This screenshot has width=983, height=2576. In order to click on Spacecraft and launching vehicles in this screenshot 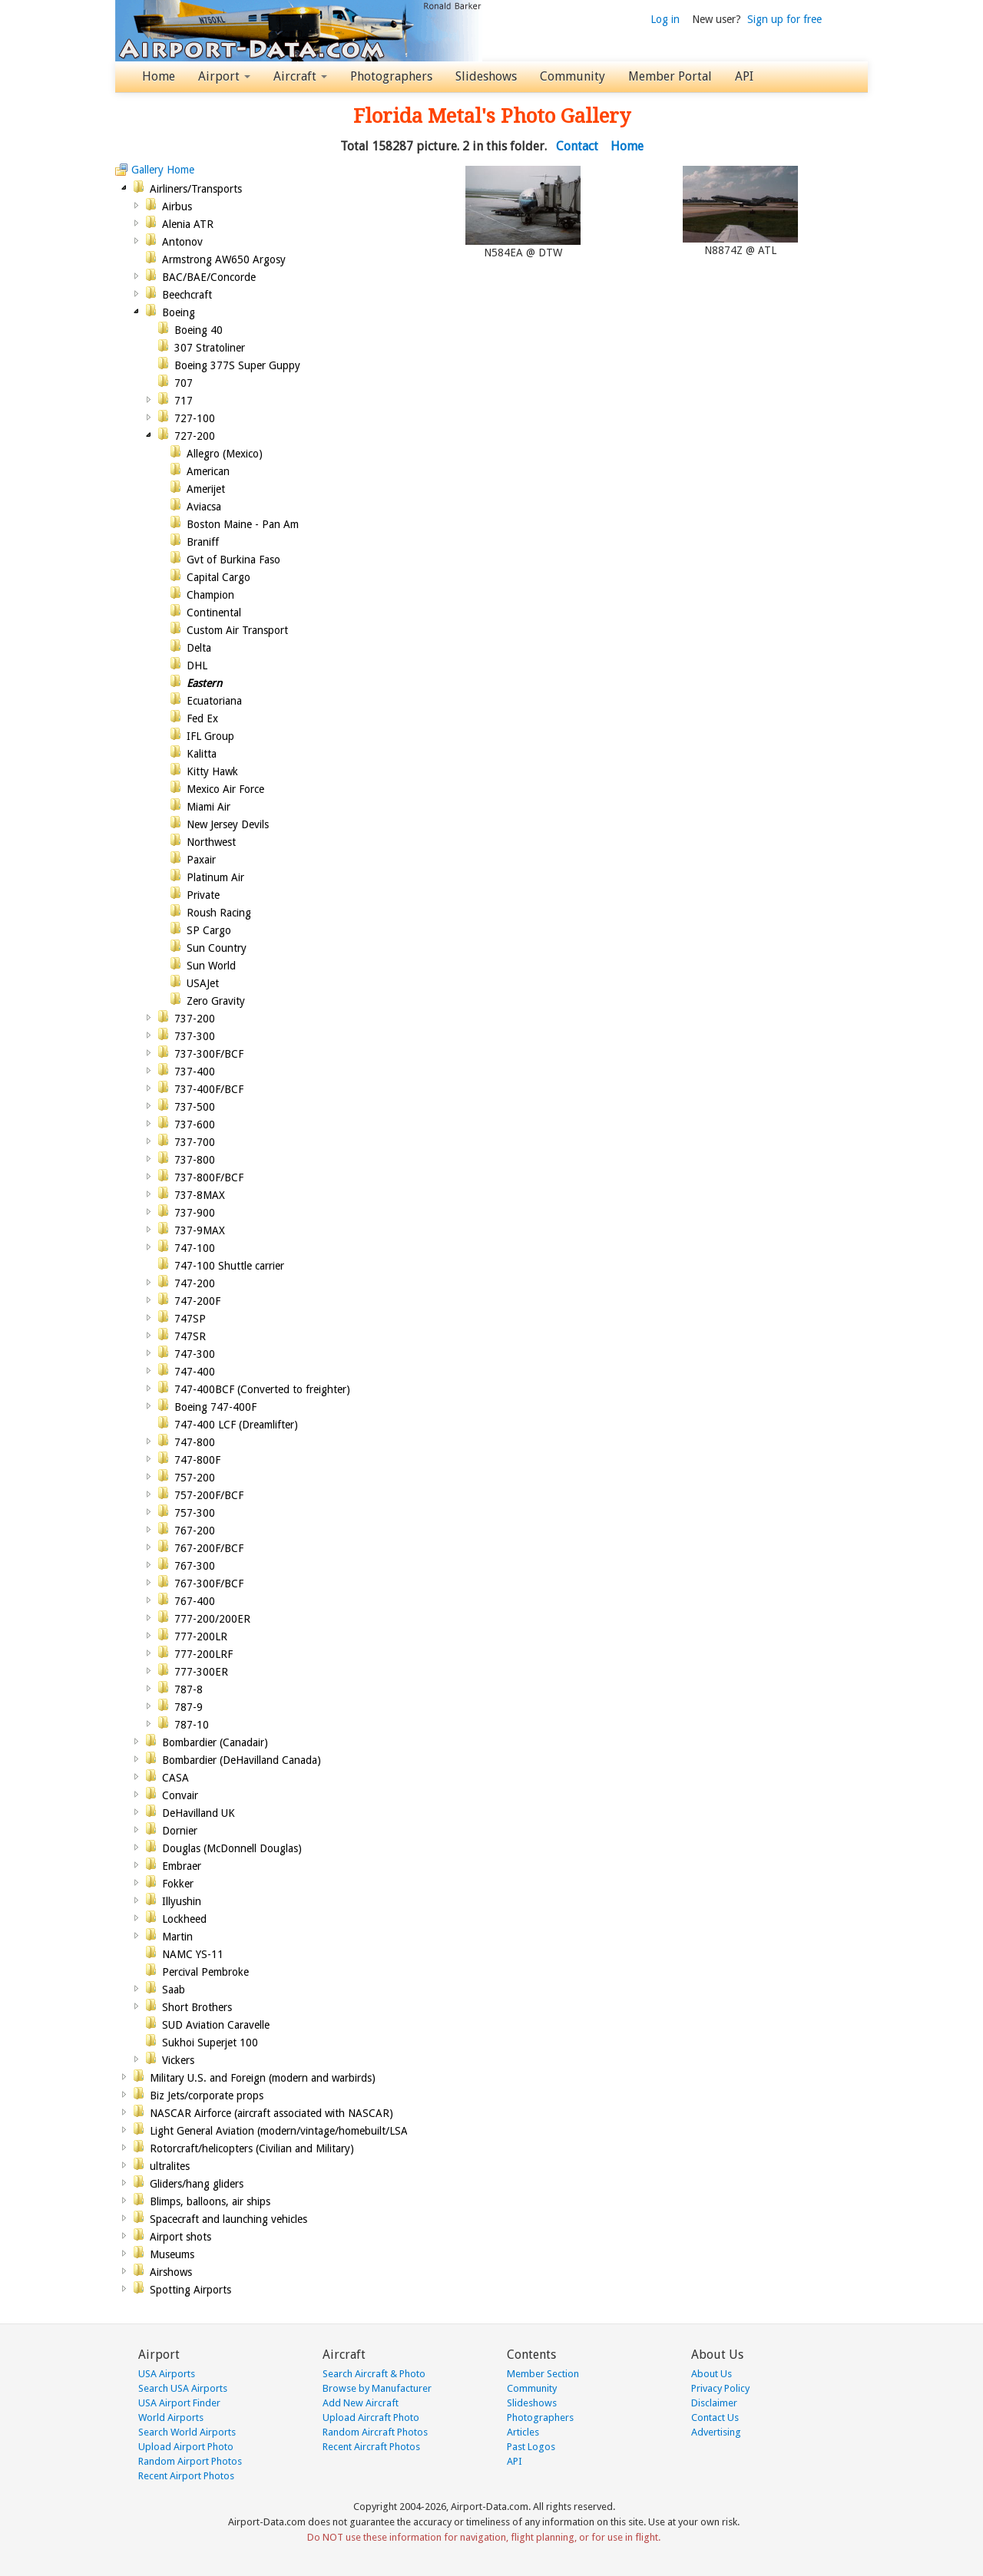, I will do `click(228, 2219)`.